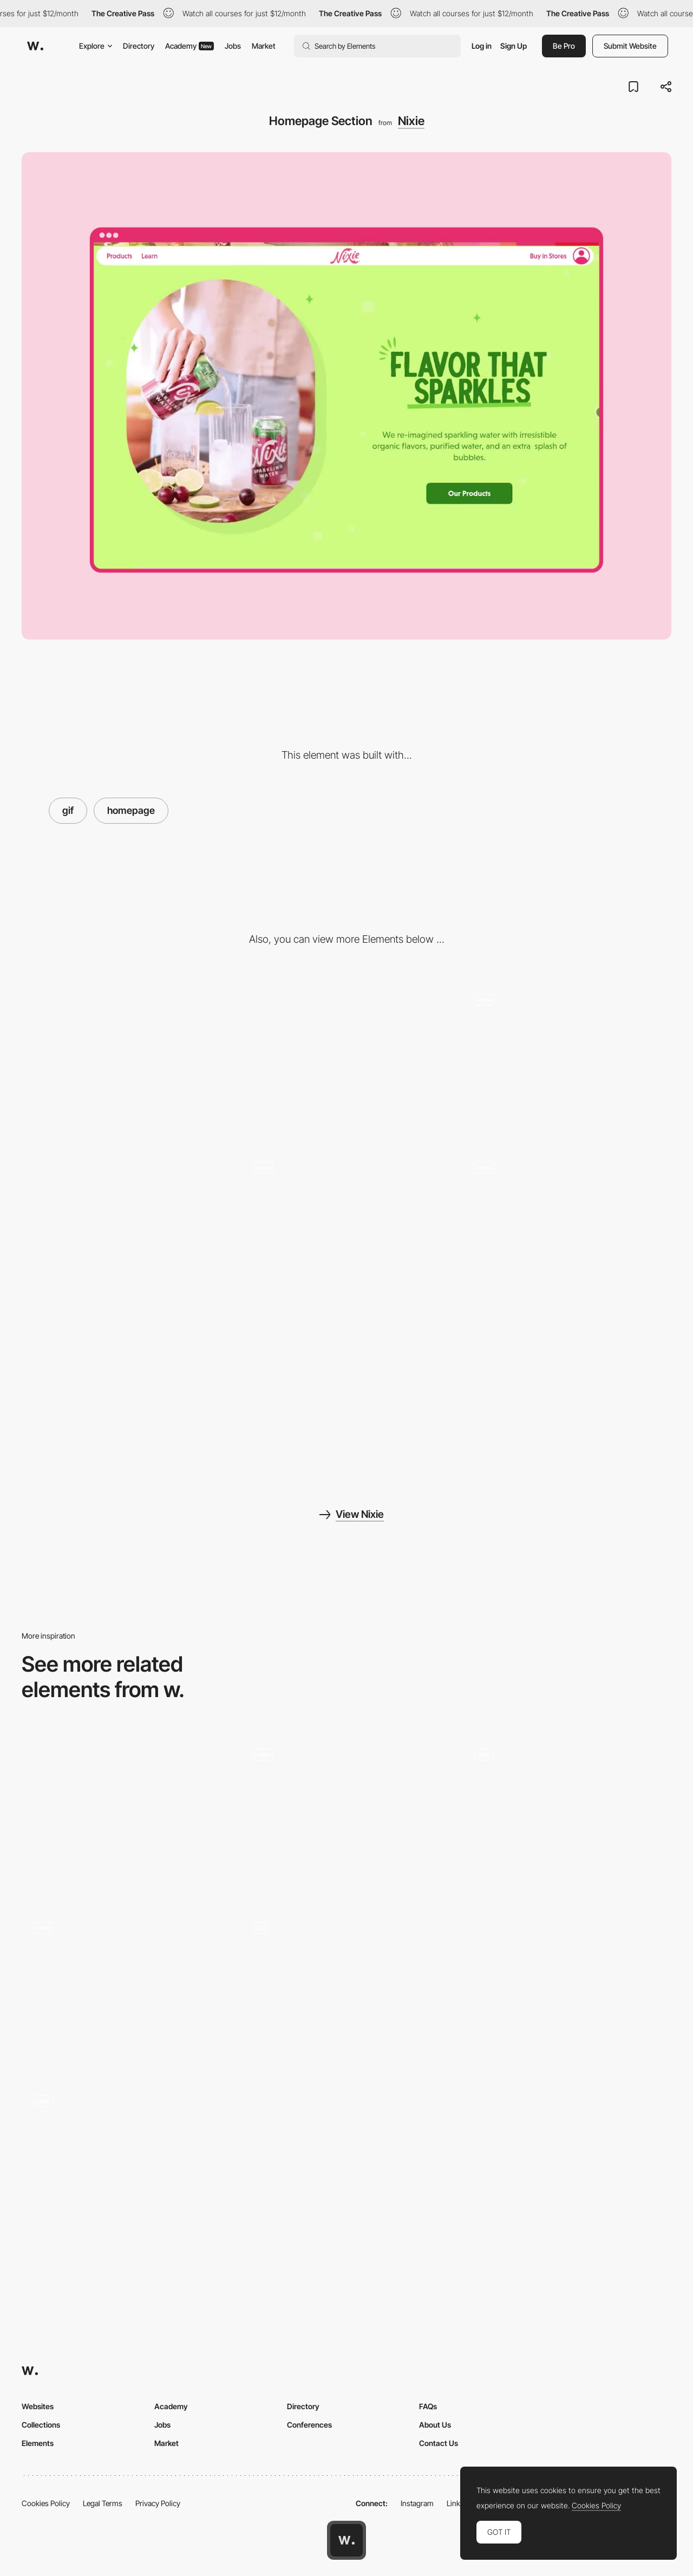 Image resolution: width=693 pixels, height=2576 pixels. Describe the element at coordinates (566, 1034) in the screenshot. I see `[Homepage Scroll]` at that location.